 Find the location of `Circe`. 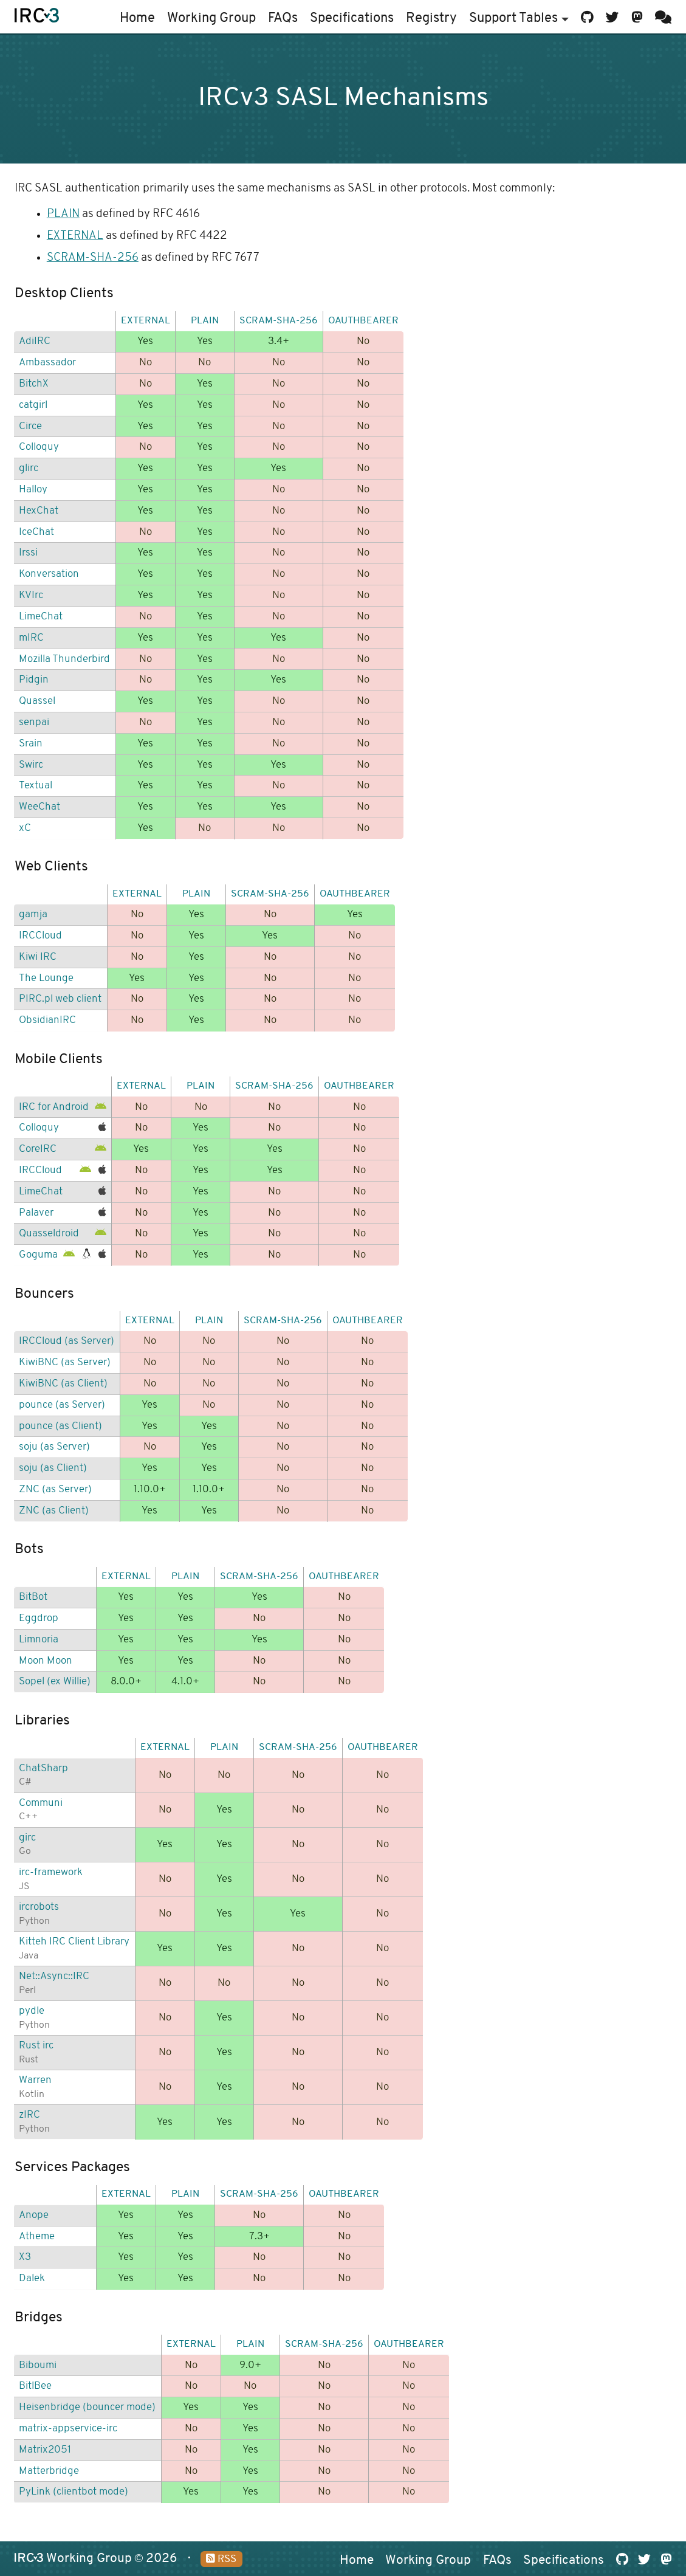

Circe is located at coordinates (30, 426).